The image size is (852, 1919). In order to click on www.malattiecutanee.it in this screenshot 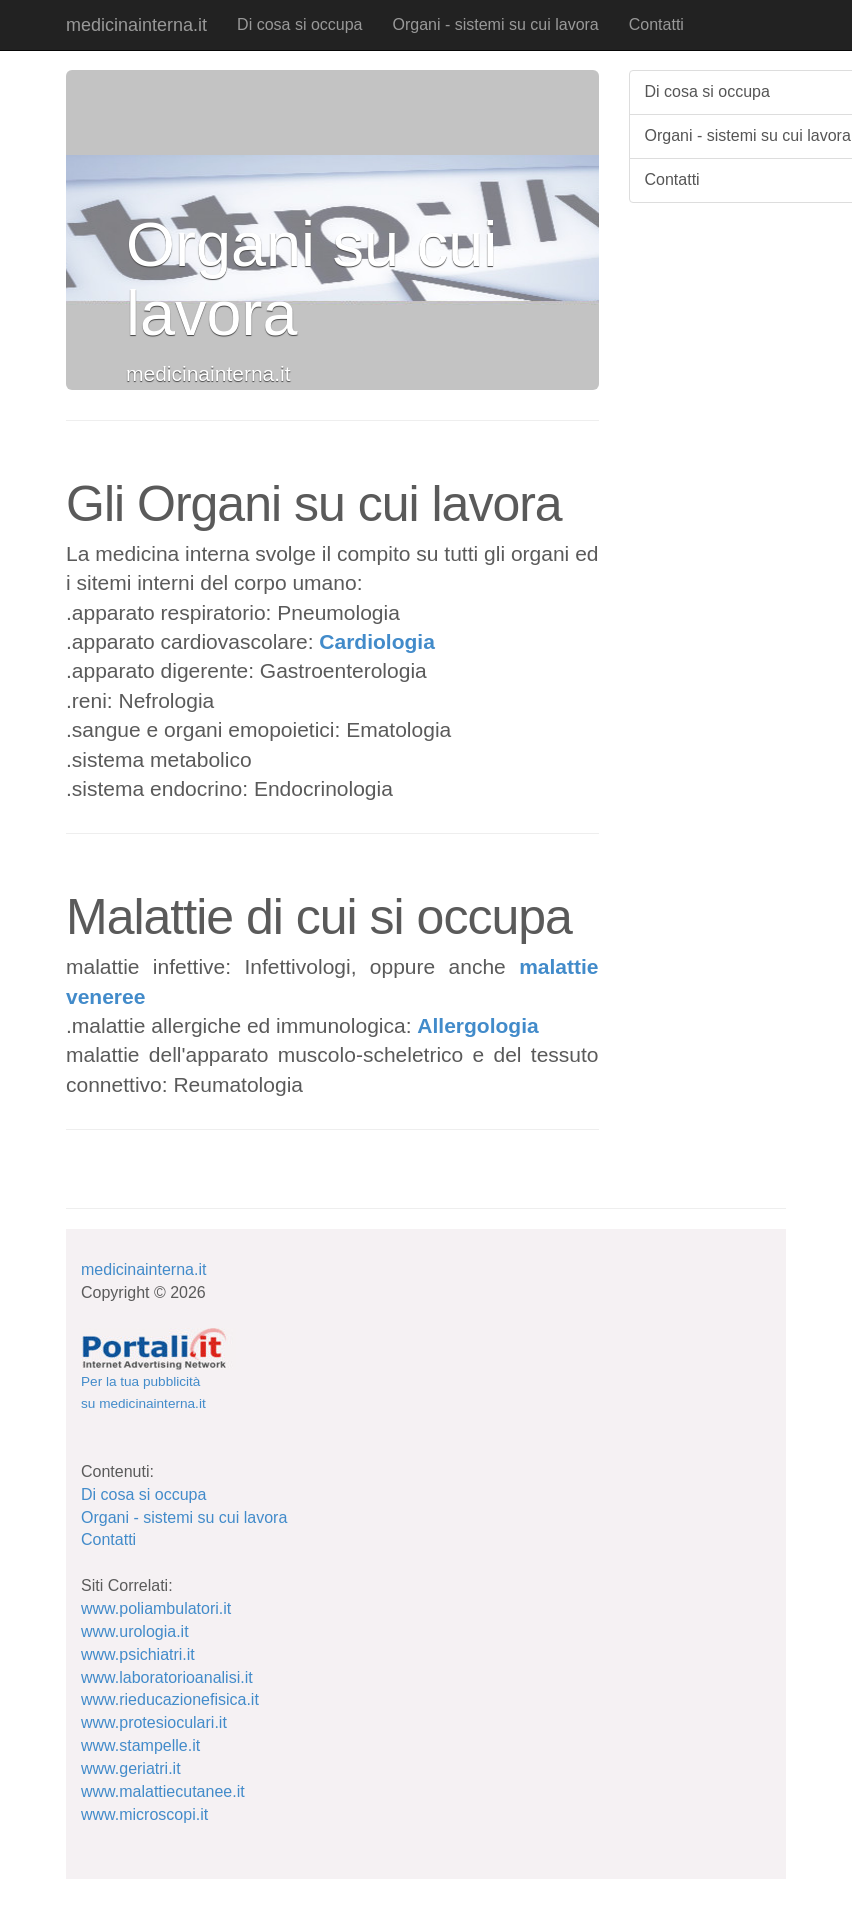, I will do `click(163, 1791)`.